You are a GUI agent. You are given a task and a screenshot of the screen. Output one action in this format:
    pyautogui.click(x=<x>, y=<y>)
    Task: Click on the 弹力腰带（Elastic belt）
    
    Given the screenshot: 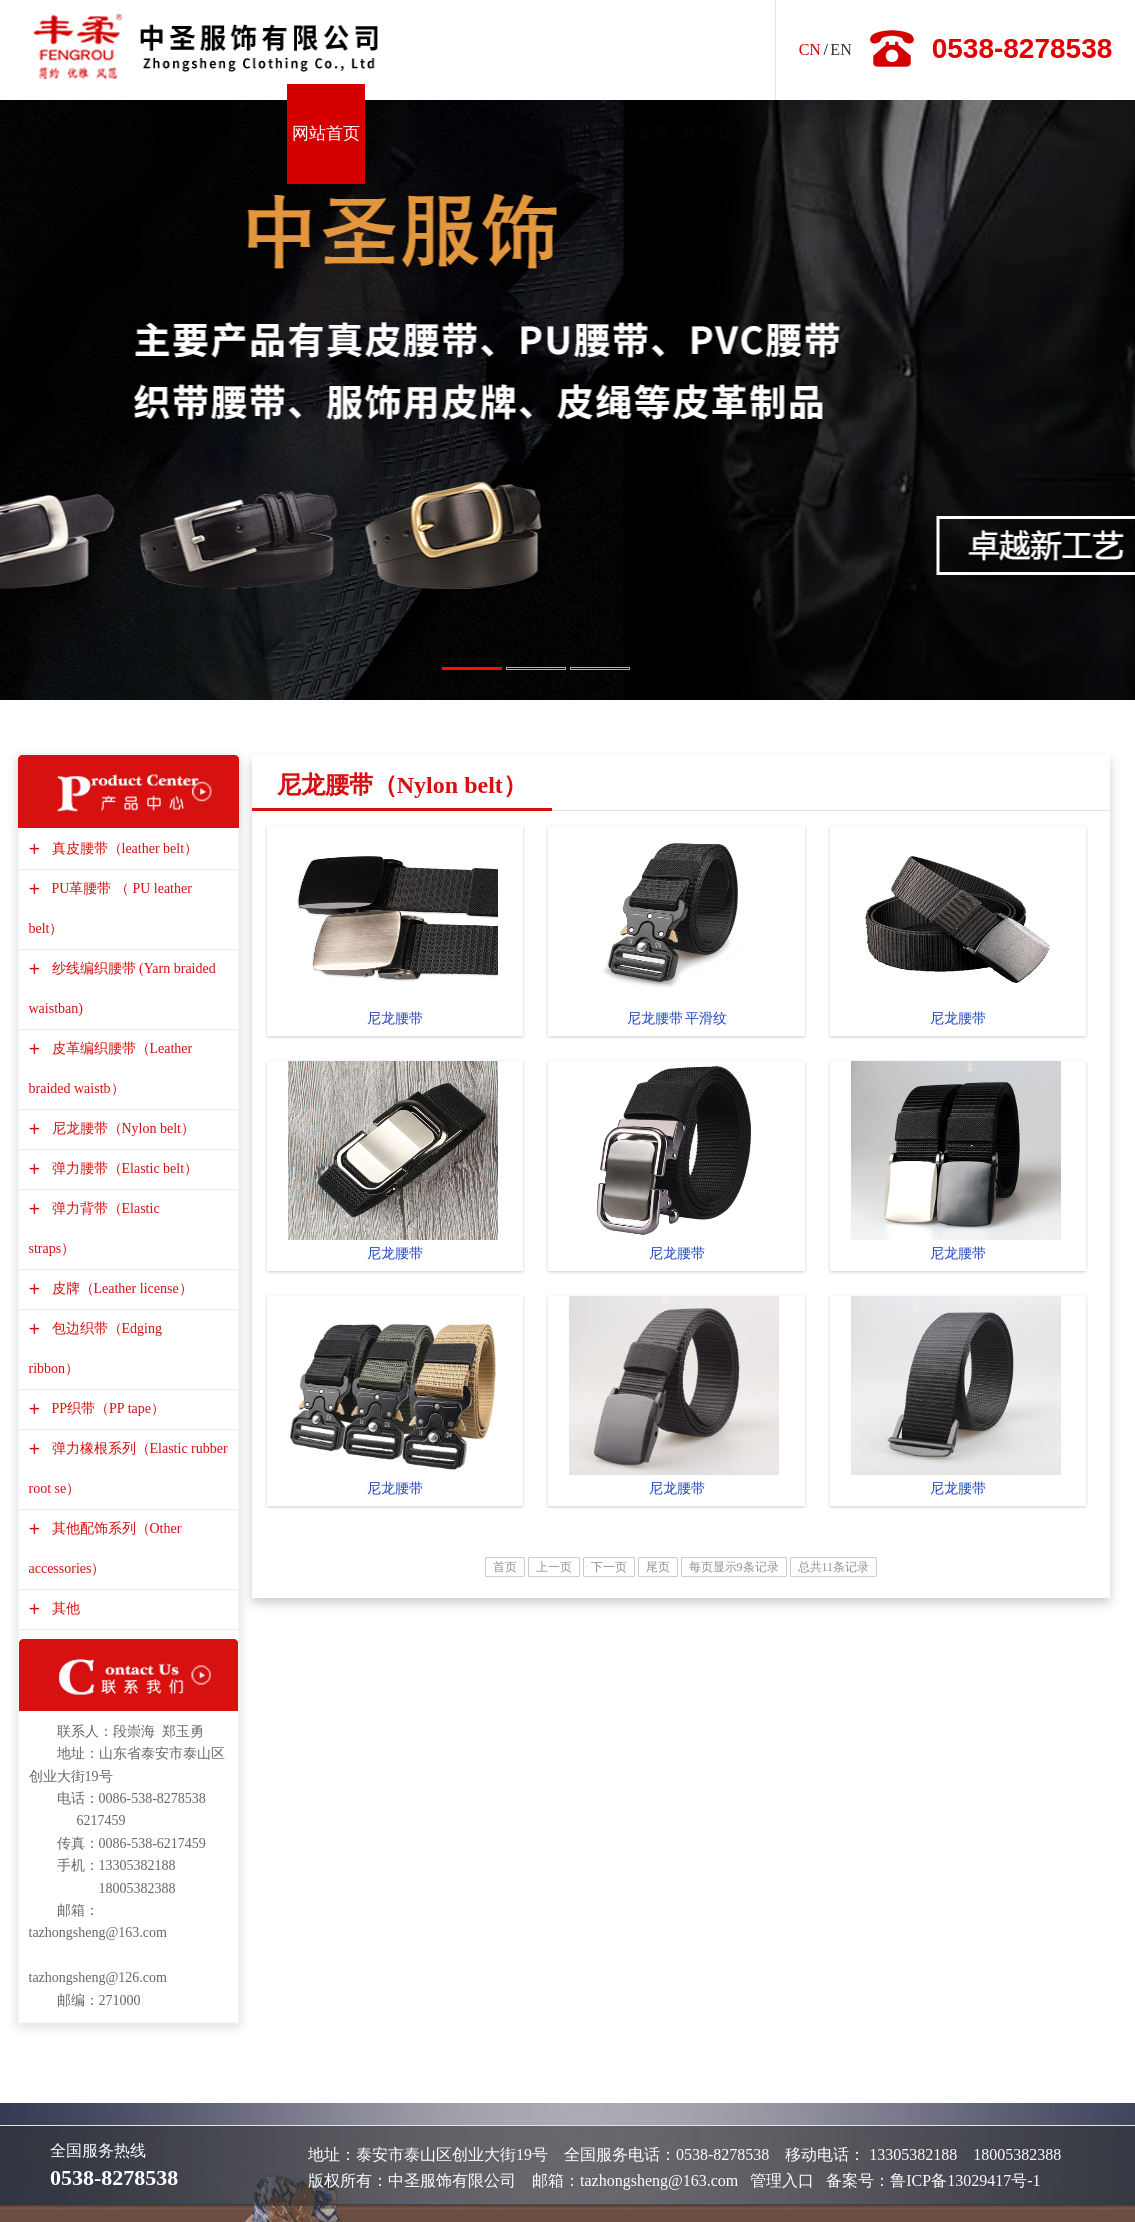 What is the action you would take?
    pyautogui.click(x=123, y=1168)
    